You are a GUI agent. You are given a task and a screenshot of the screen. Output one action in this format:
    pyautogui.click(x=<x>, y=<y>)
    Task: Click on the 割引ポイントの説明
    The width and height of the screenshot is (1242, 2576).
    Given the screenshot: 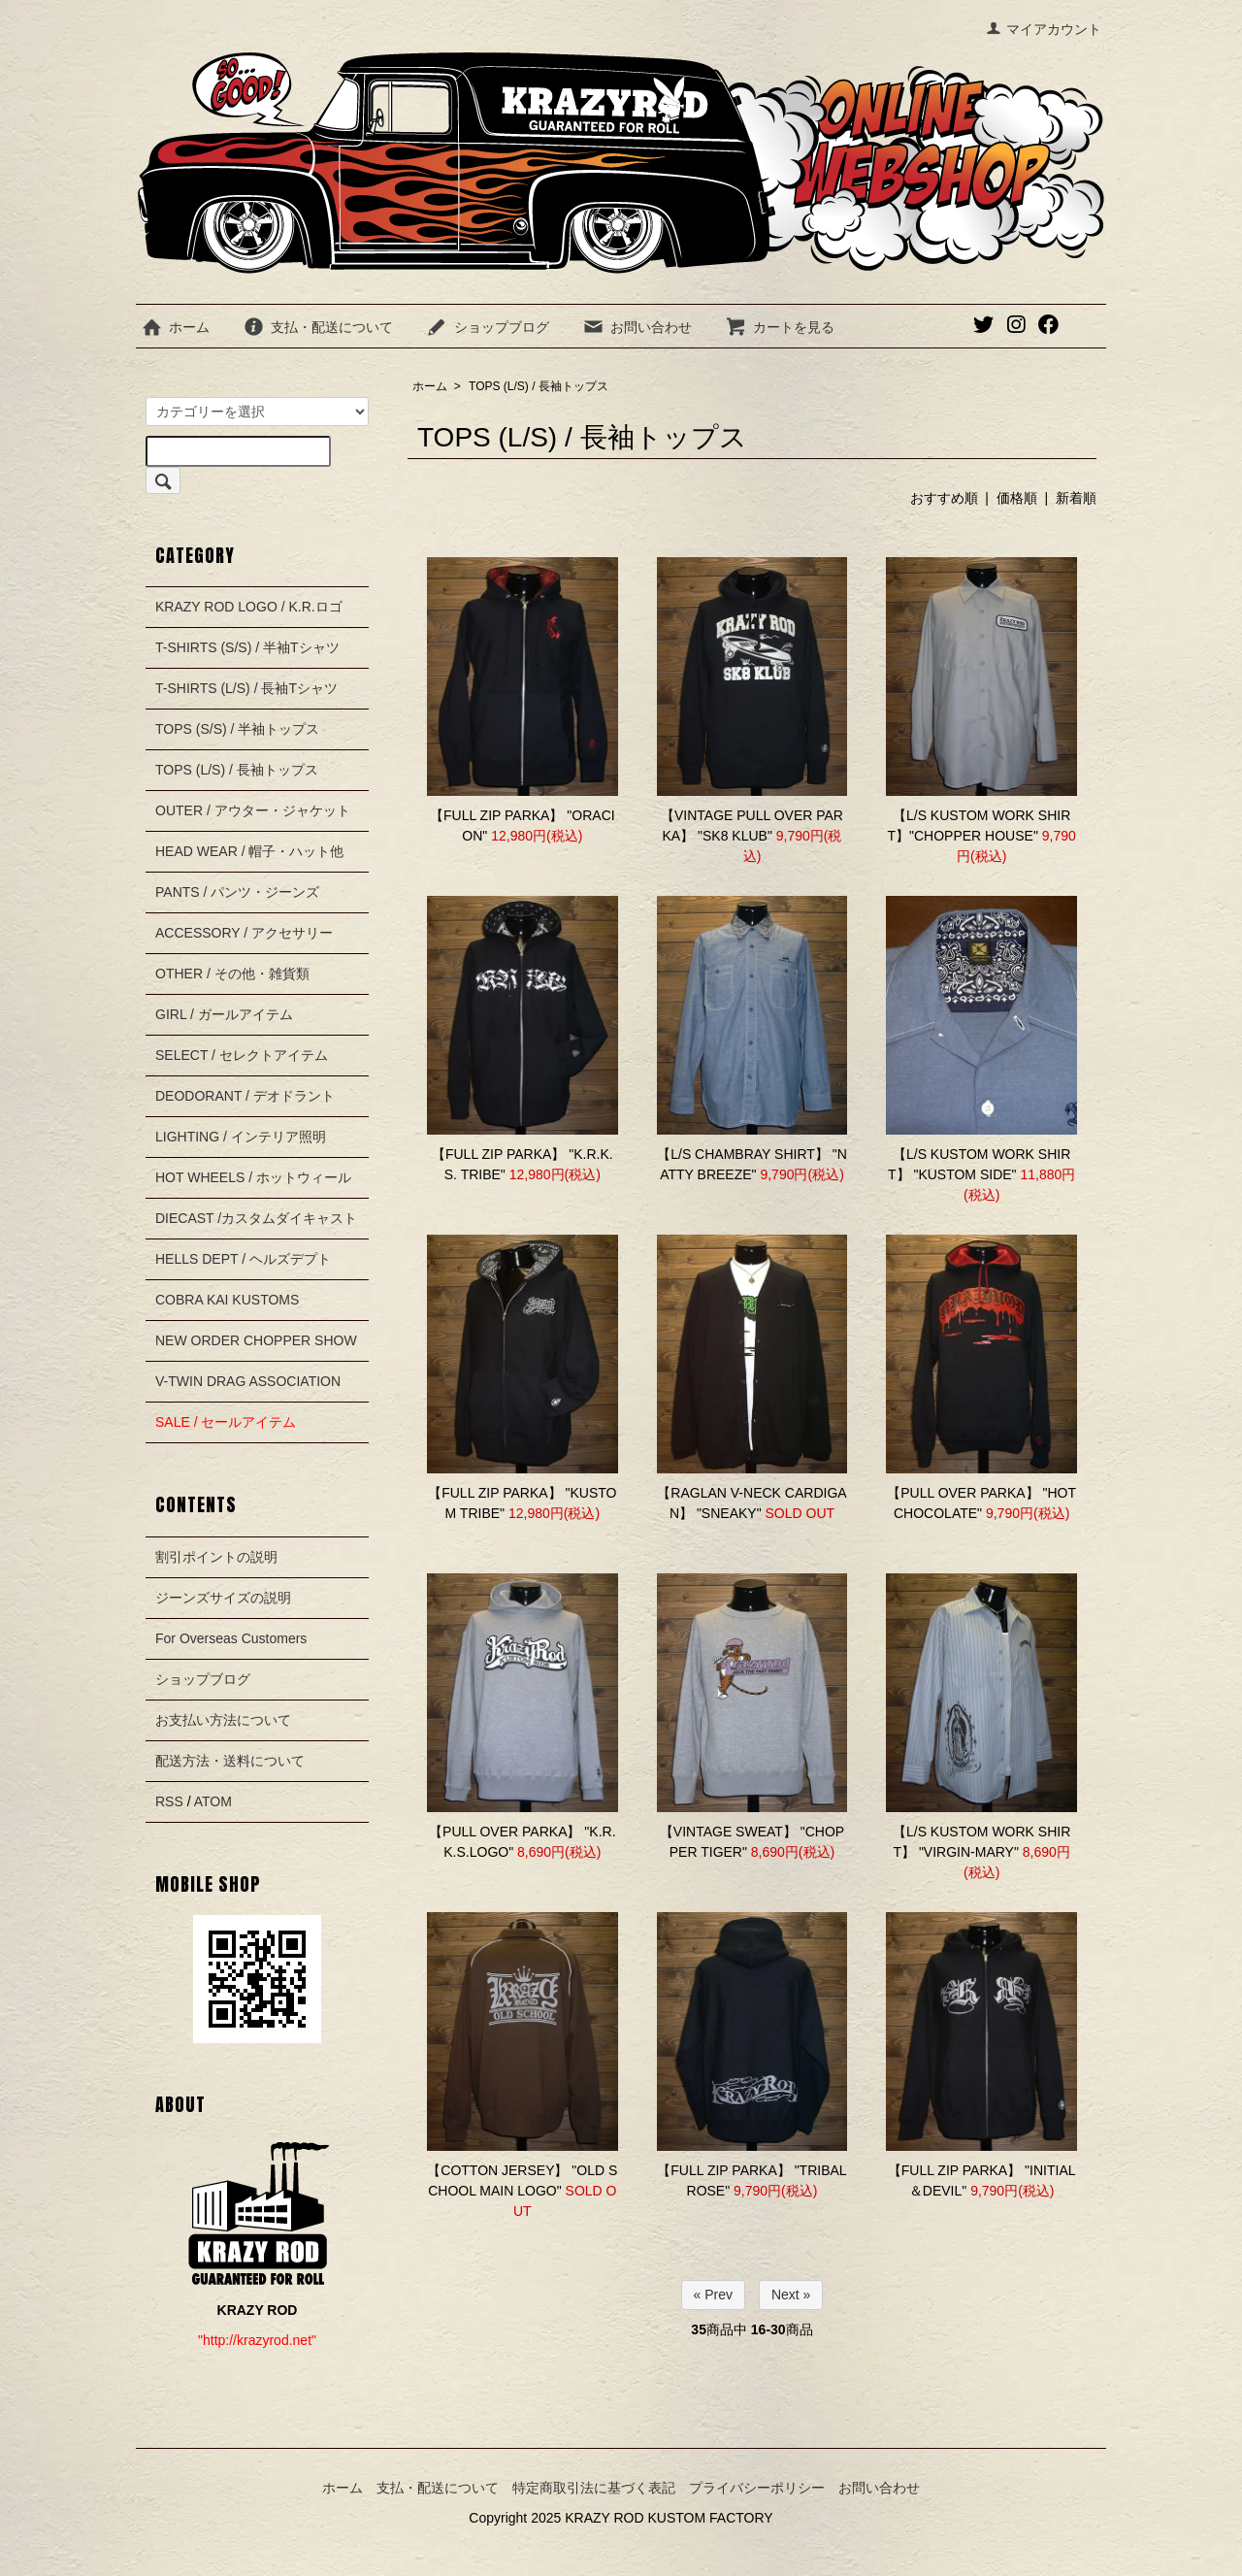 What is the action you would take?
    pyautogui.click(x=216, y=1557)
    